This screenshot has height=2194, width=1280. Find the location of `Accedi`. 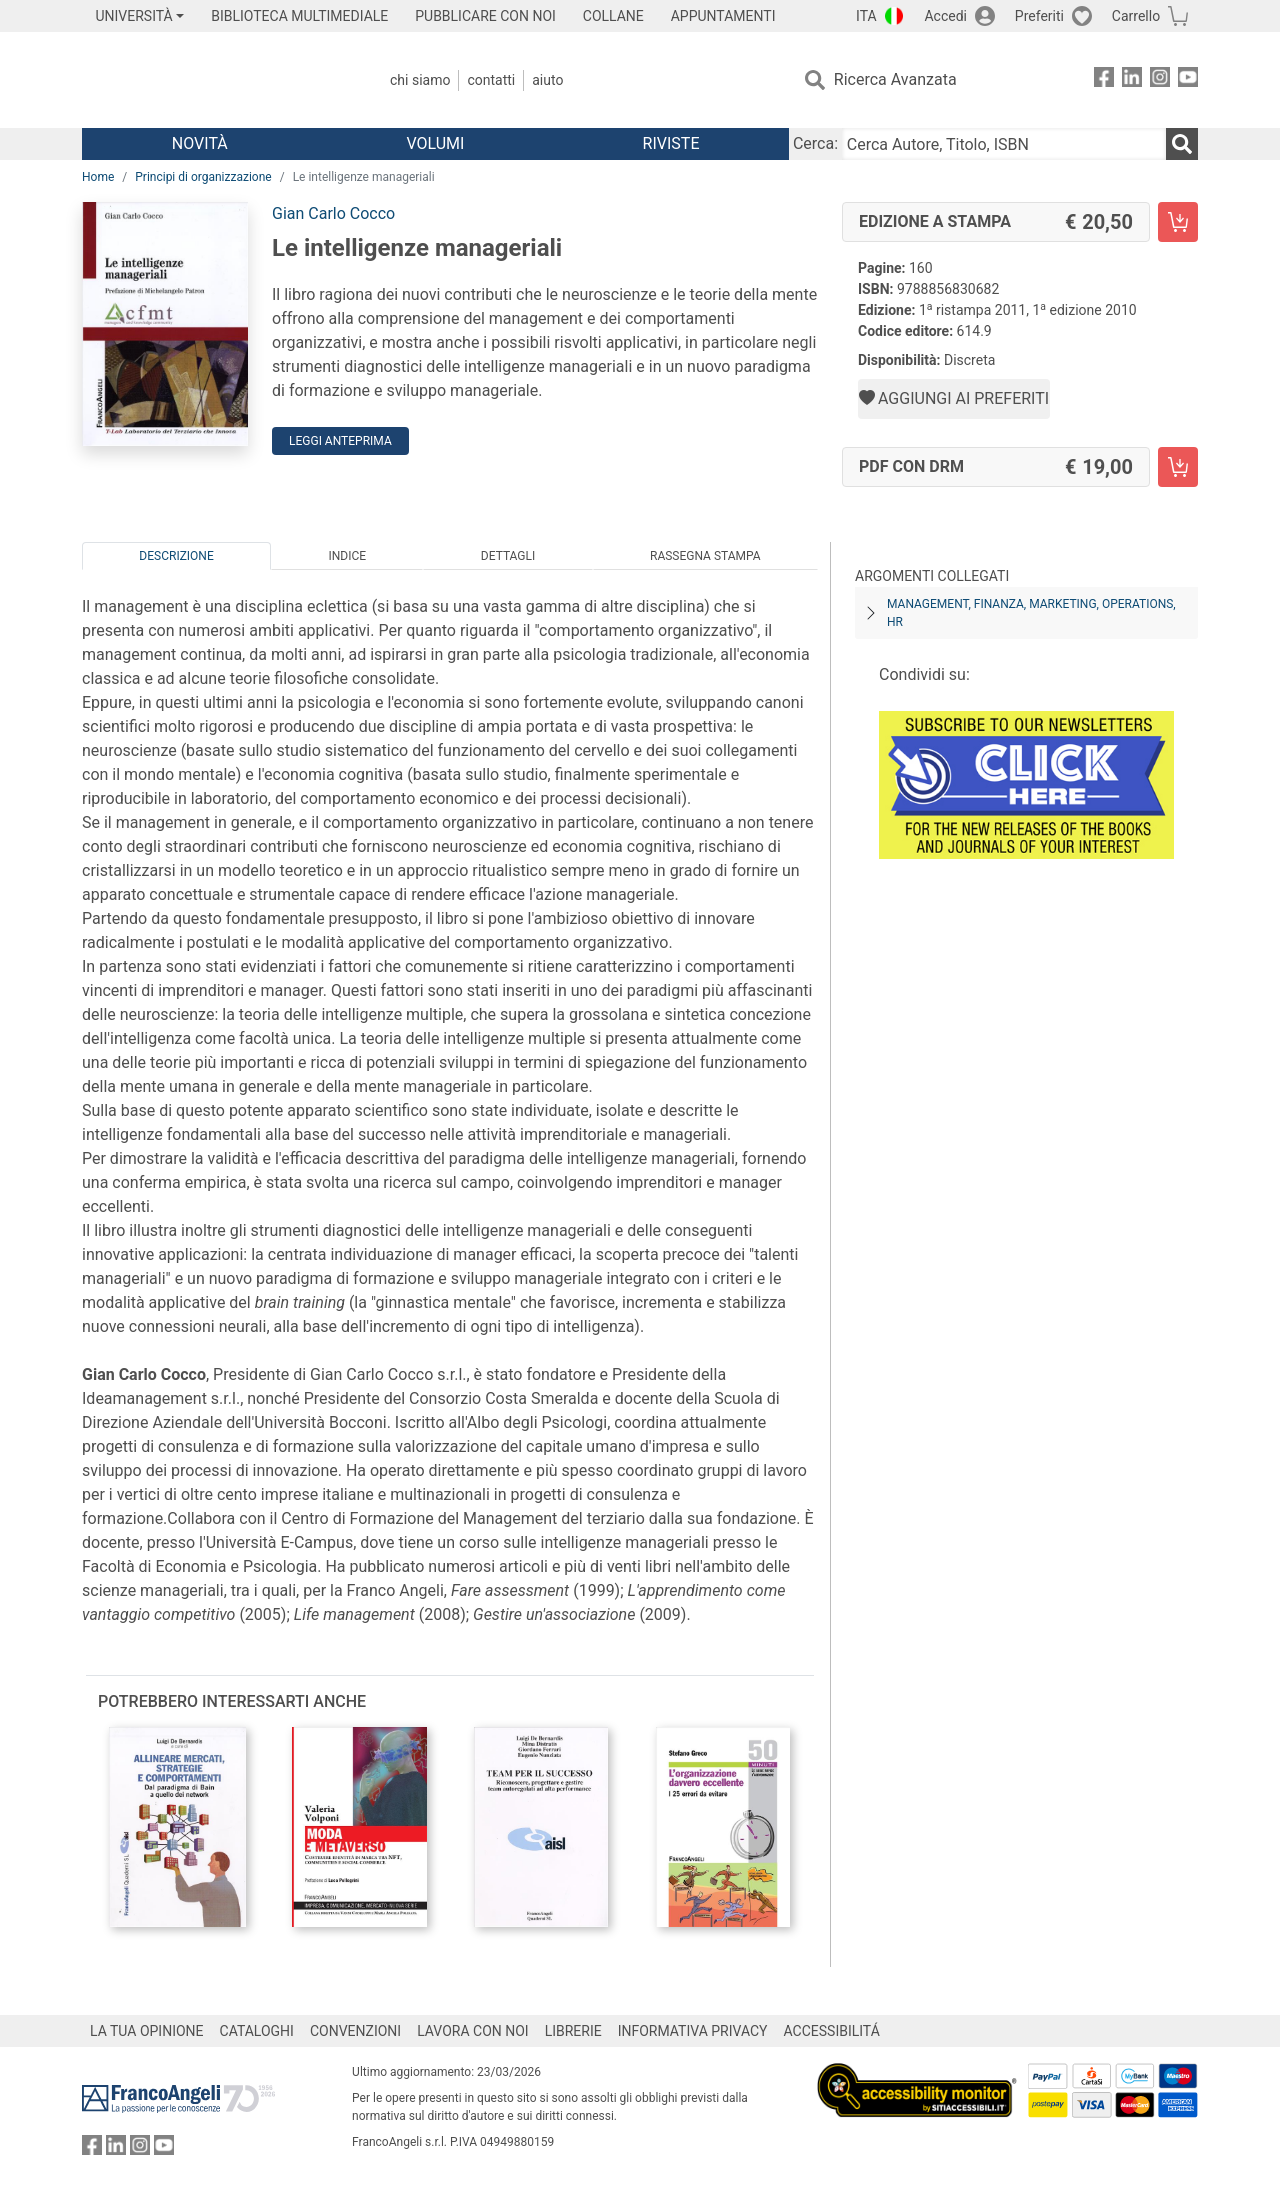

Accedi is located at coordinates (945, 16).